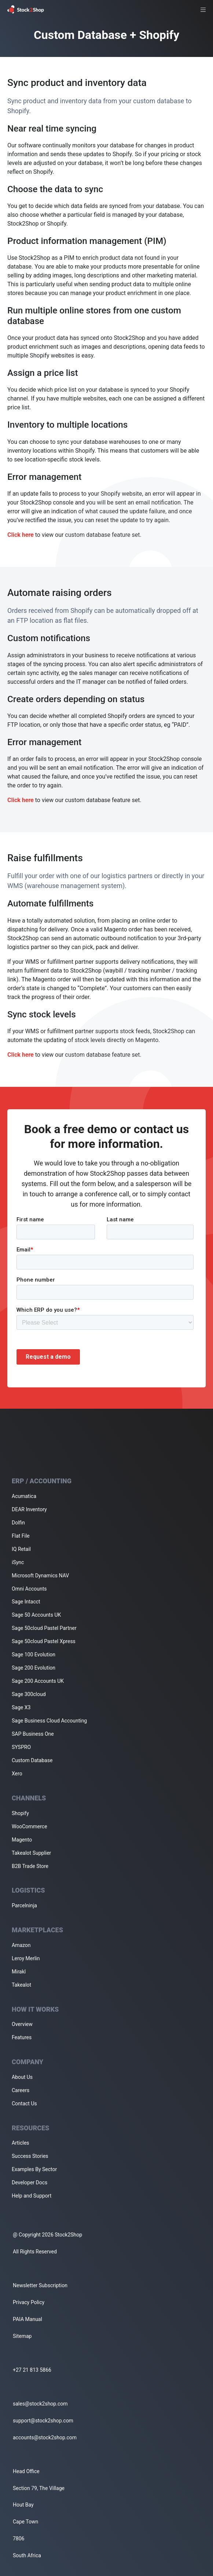  Describe the element at coordinates (21, 1985) in the screenshot. I see `Takealot` at that location.